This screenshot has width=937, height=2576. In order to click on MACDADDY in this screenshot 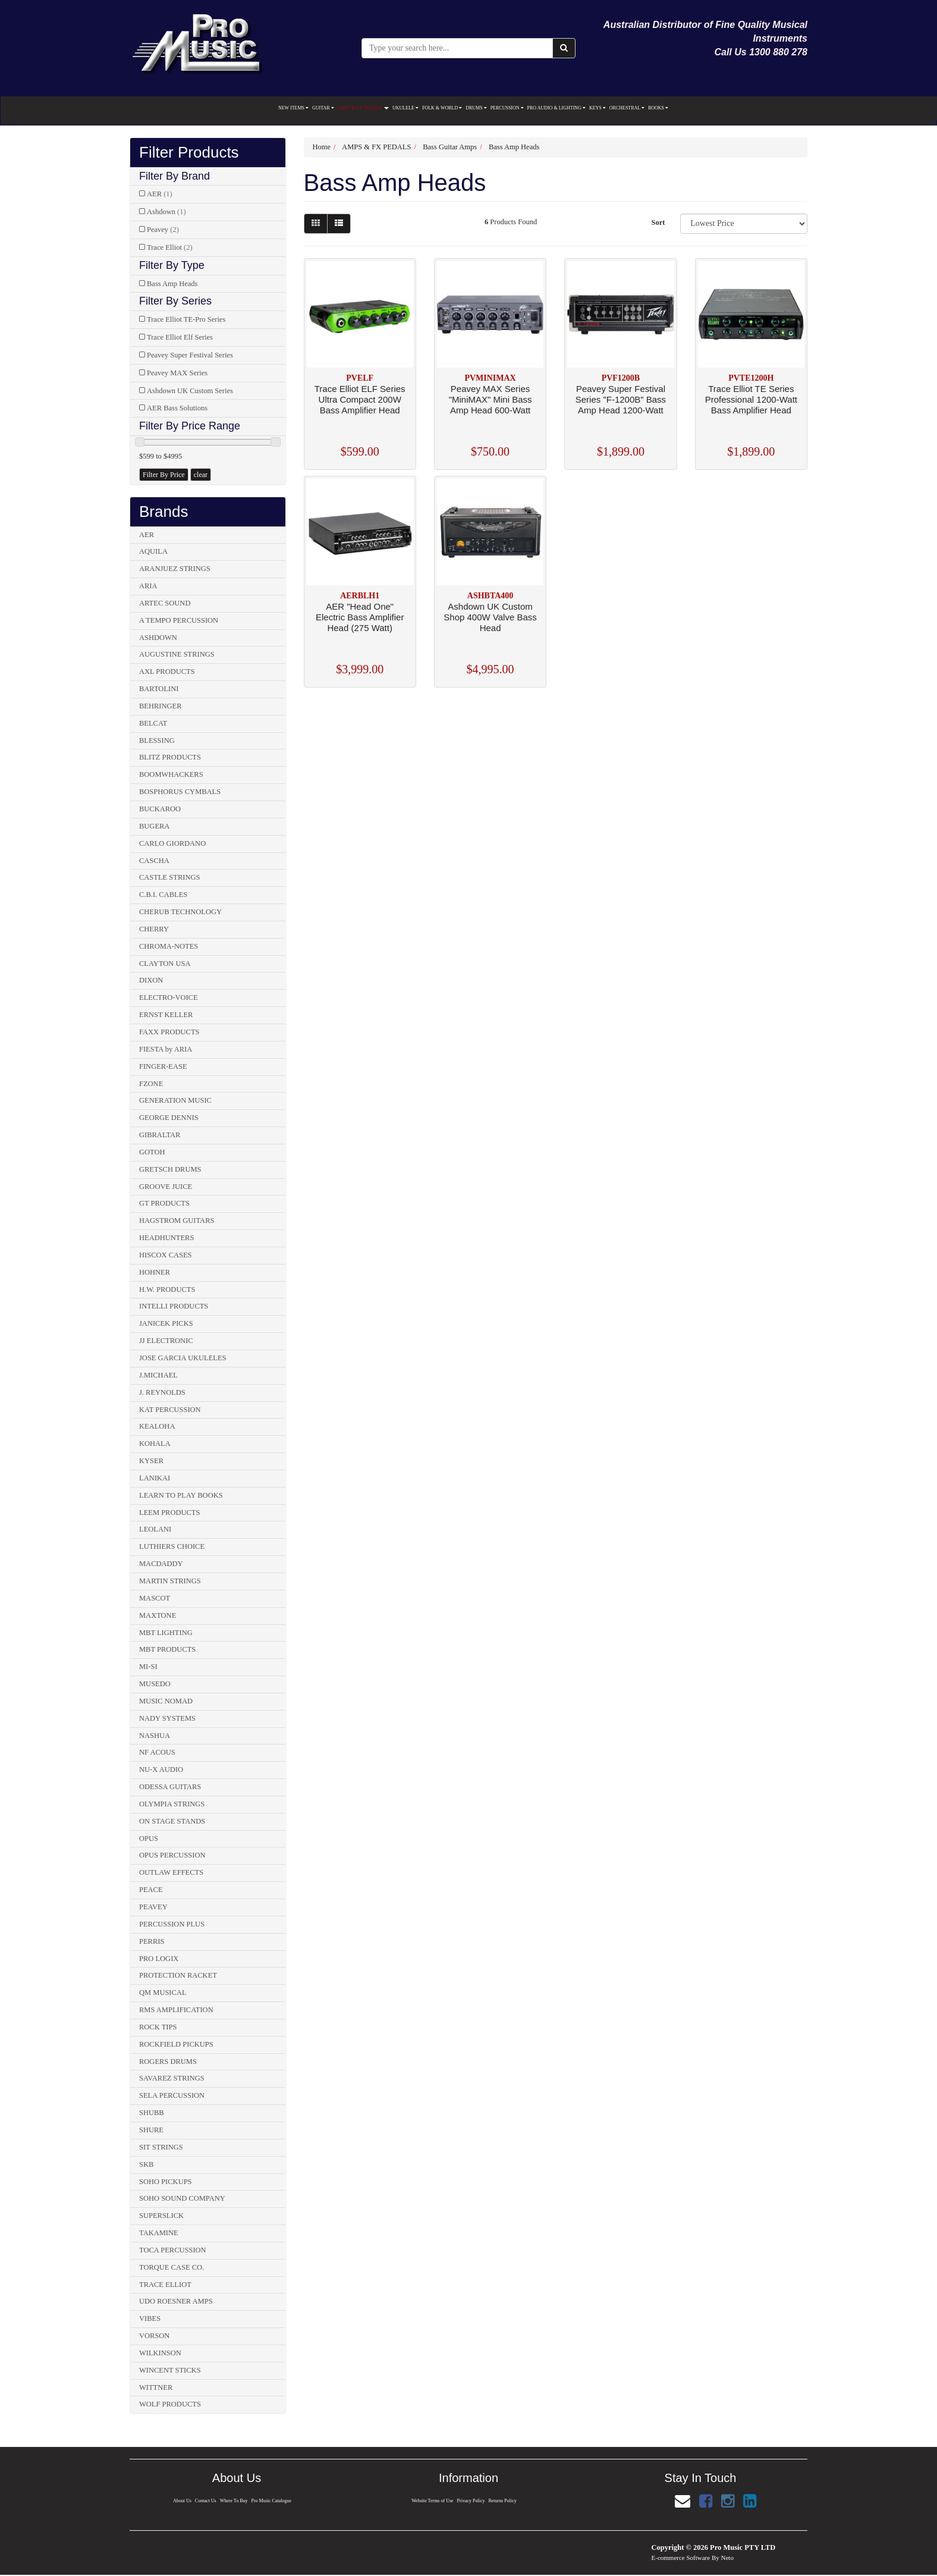, I will do `click(161, 1564)`.